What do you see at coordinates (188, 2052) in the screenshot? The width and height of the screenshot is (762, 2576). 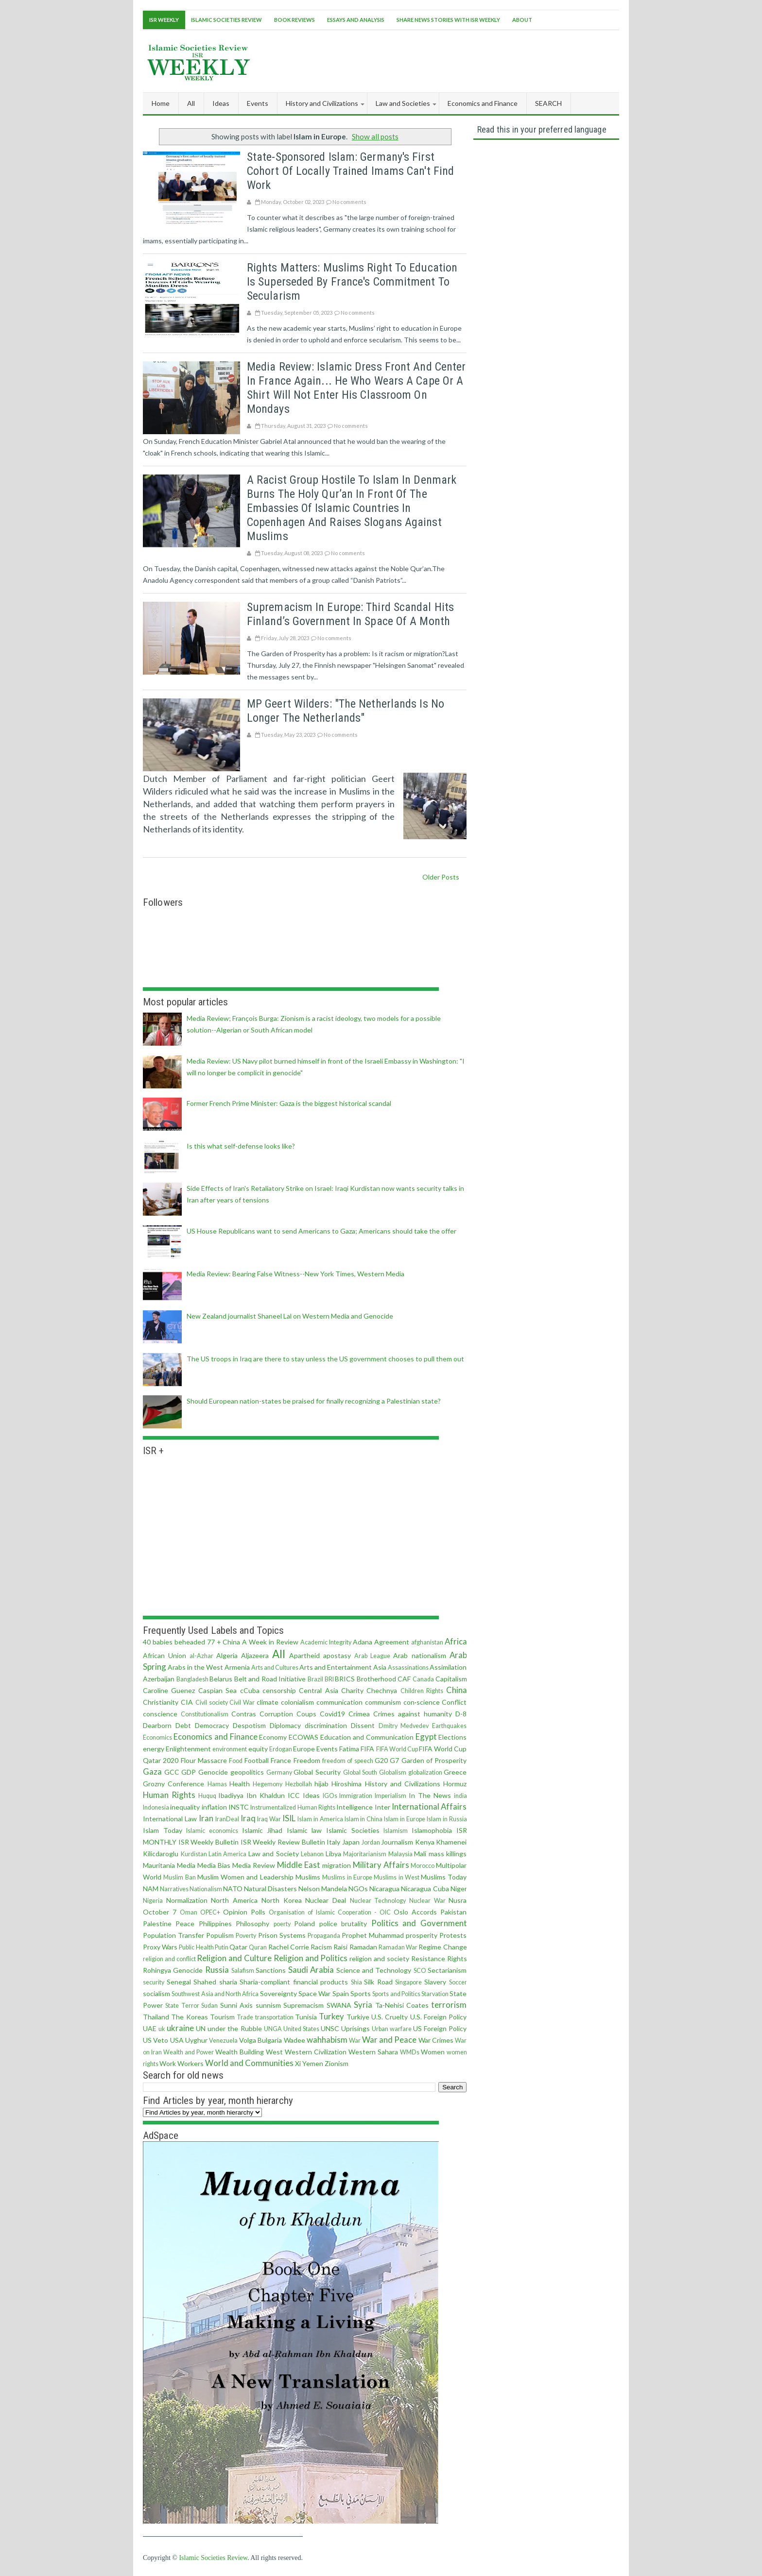 I see `Wealth and Power` at bounding box center [188, 2052].